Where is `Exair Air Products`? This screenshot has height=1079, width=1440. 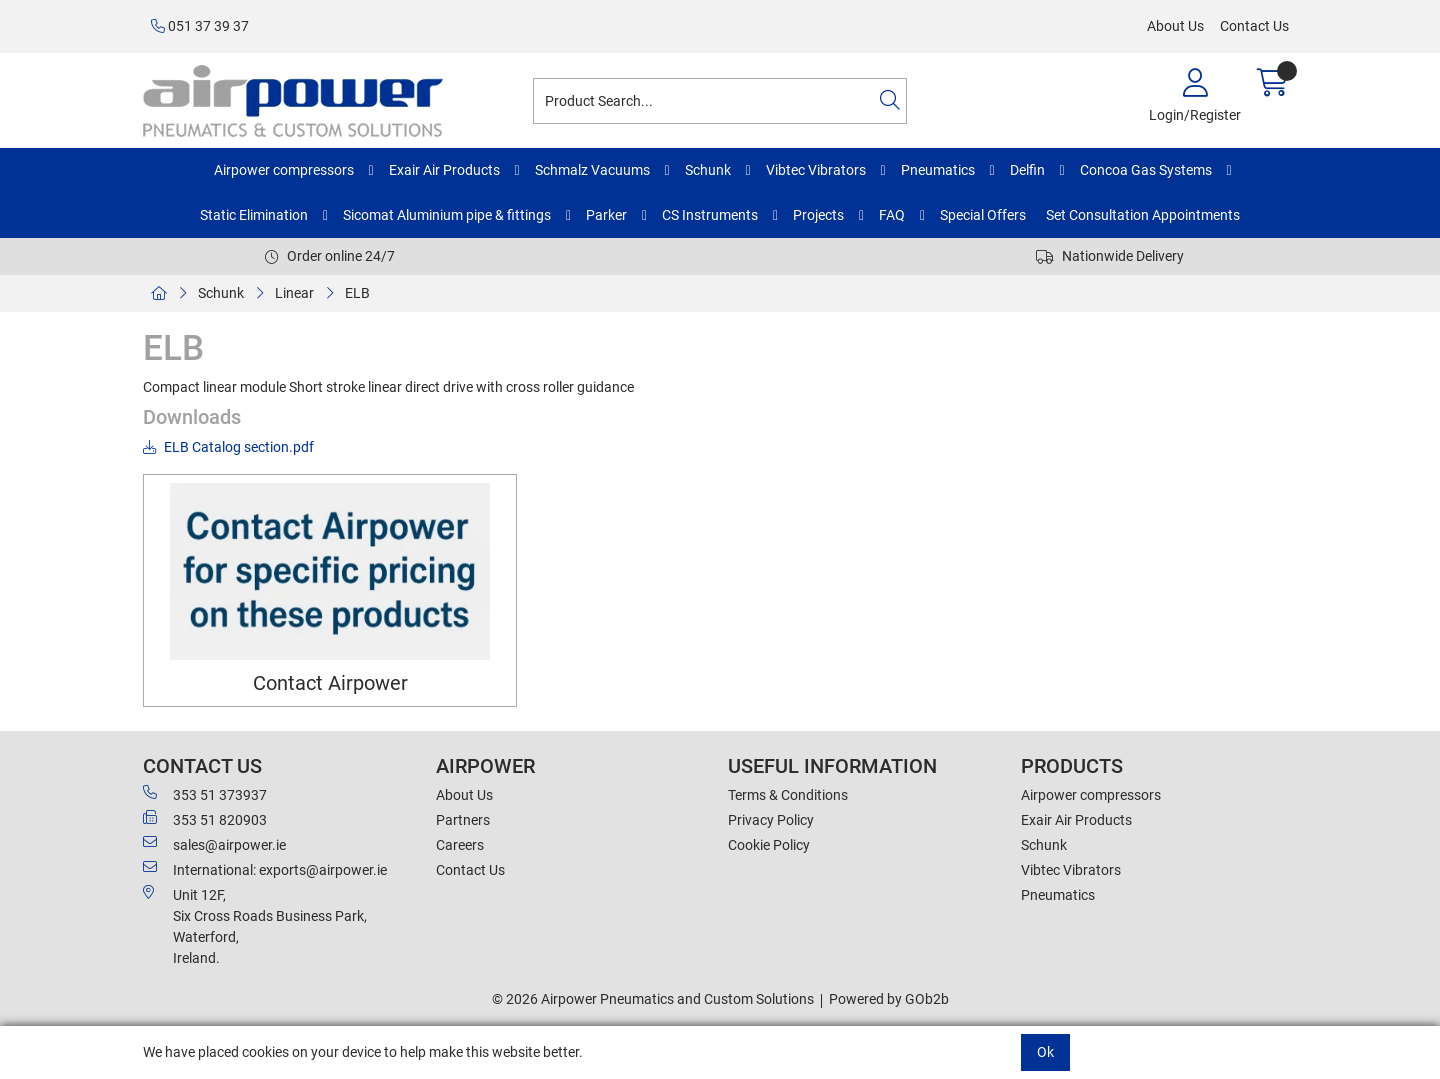 Exair Air Products is located at coordinates (444, 170).